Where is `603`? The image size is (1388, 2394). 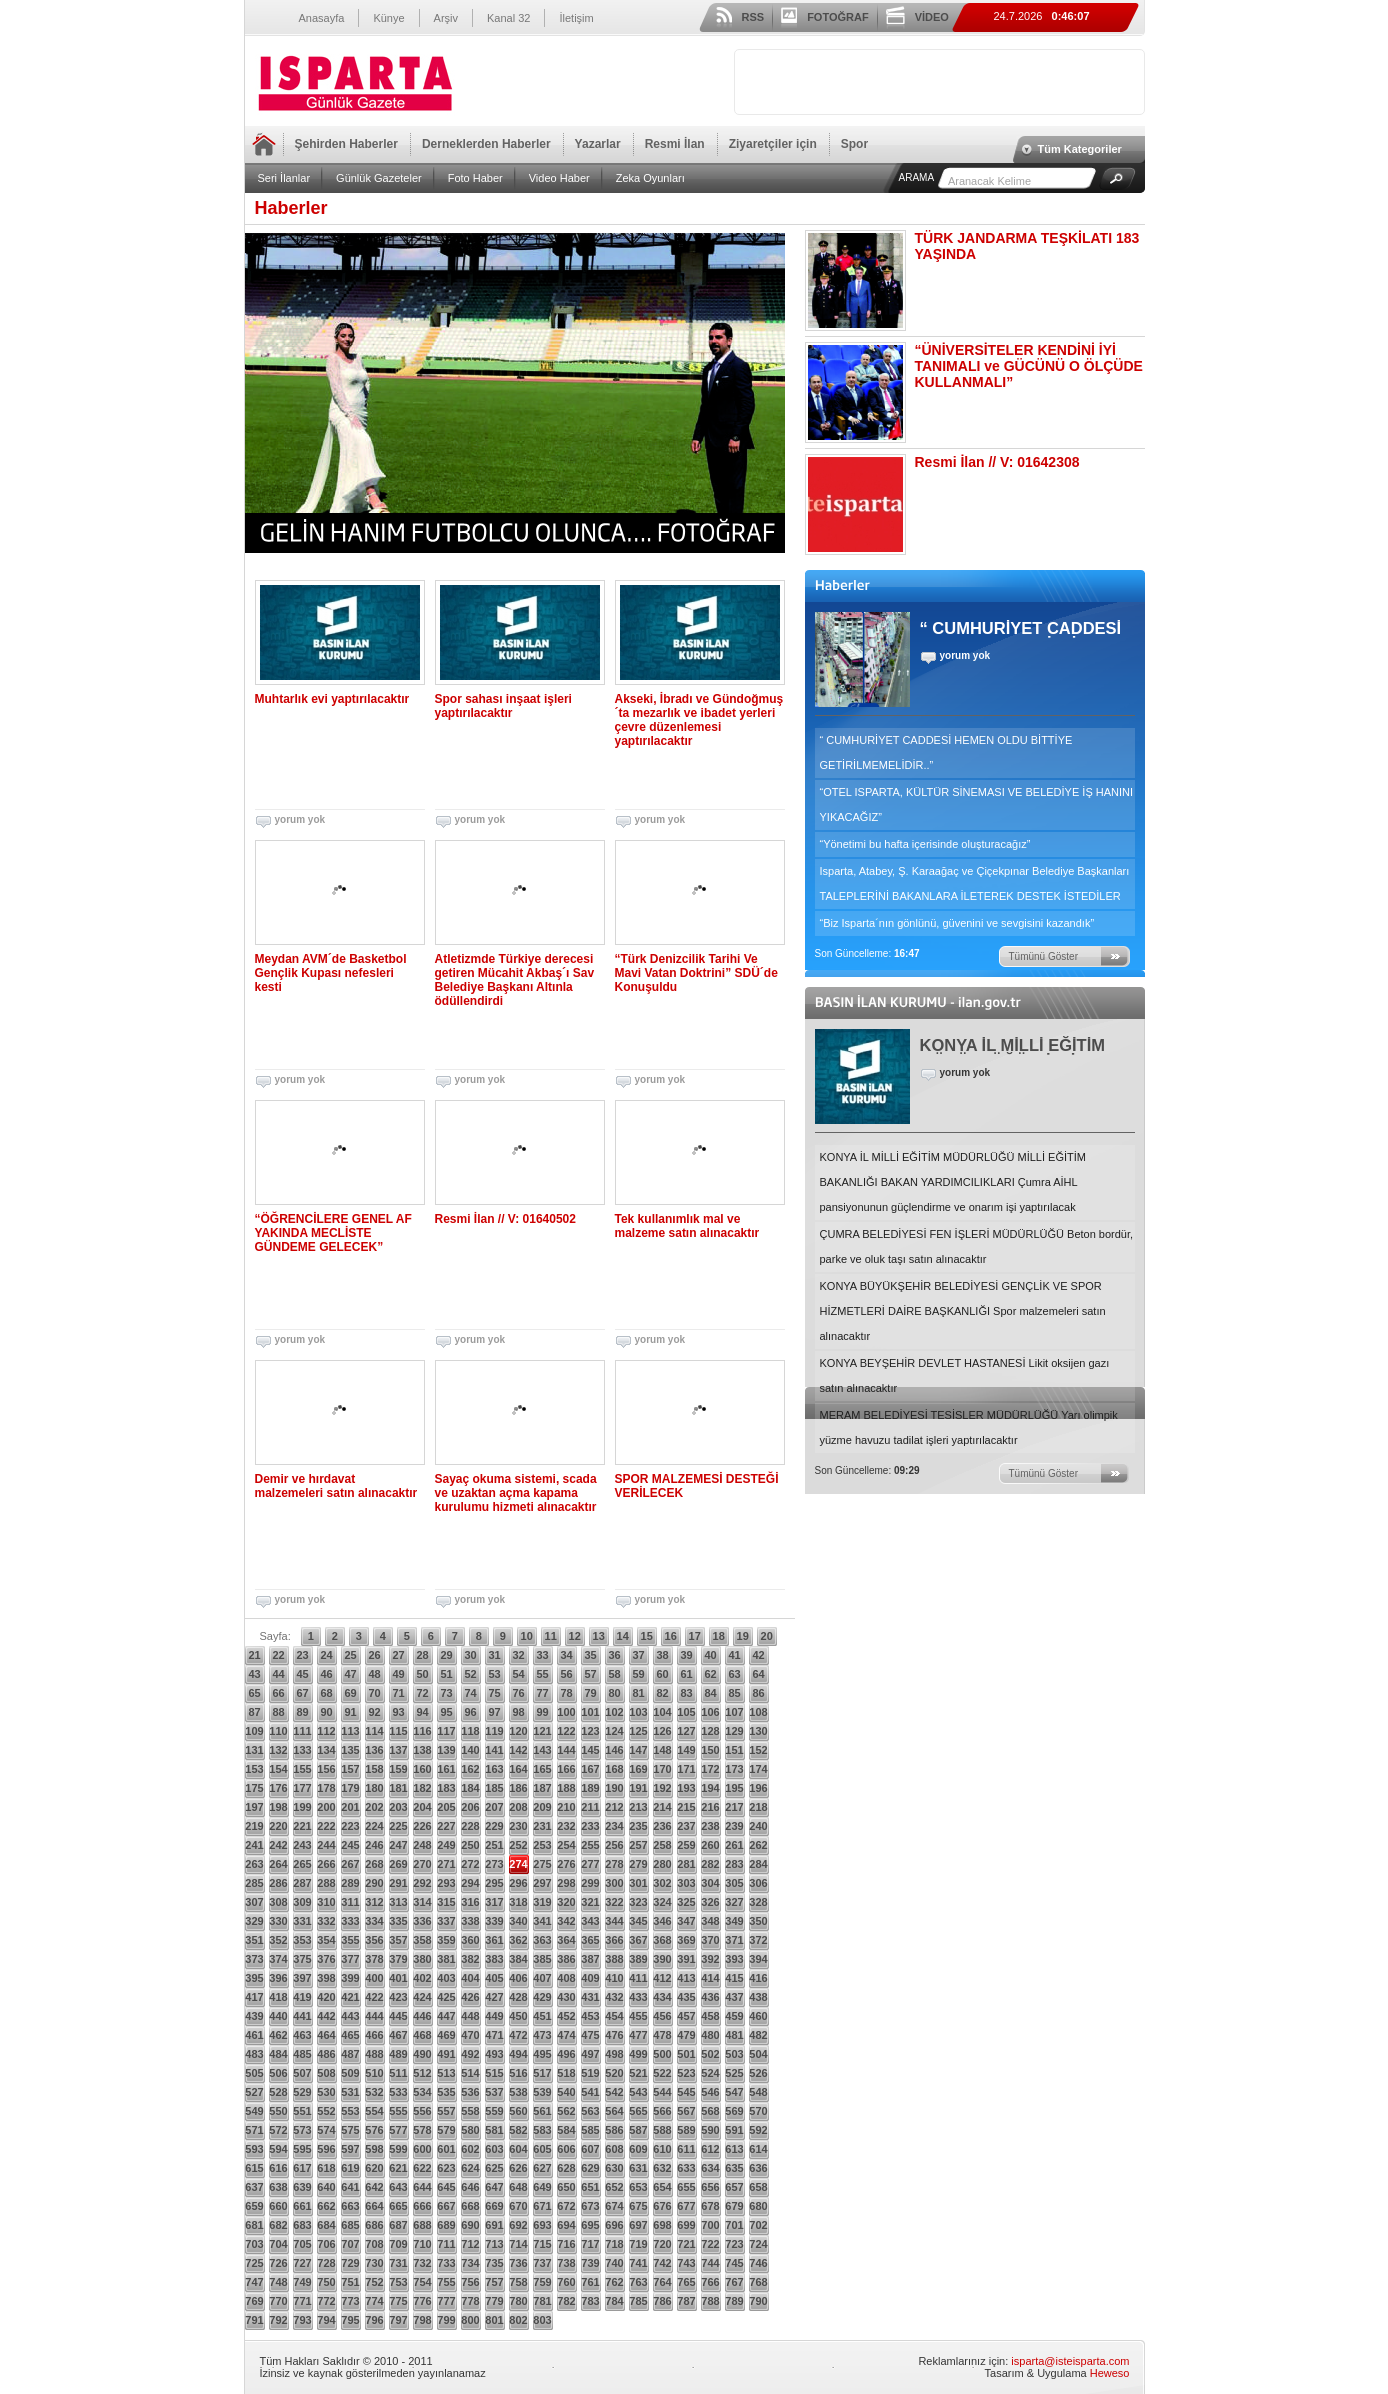
603 is located at coordinates (494, 2149).